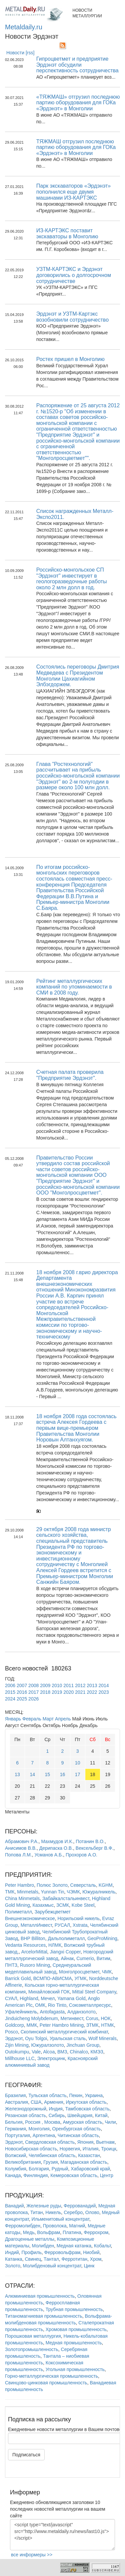  What do you see at coordinates (33, 1692) in the screenshot?
I see `2017` at bounding box center [33, 1692].